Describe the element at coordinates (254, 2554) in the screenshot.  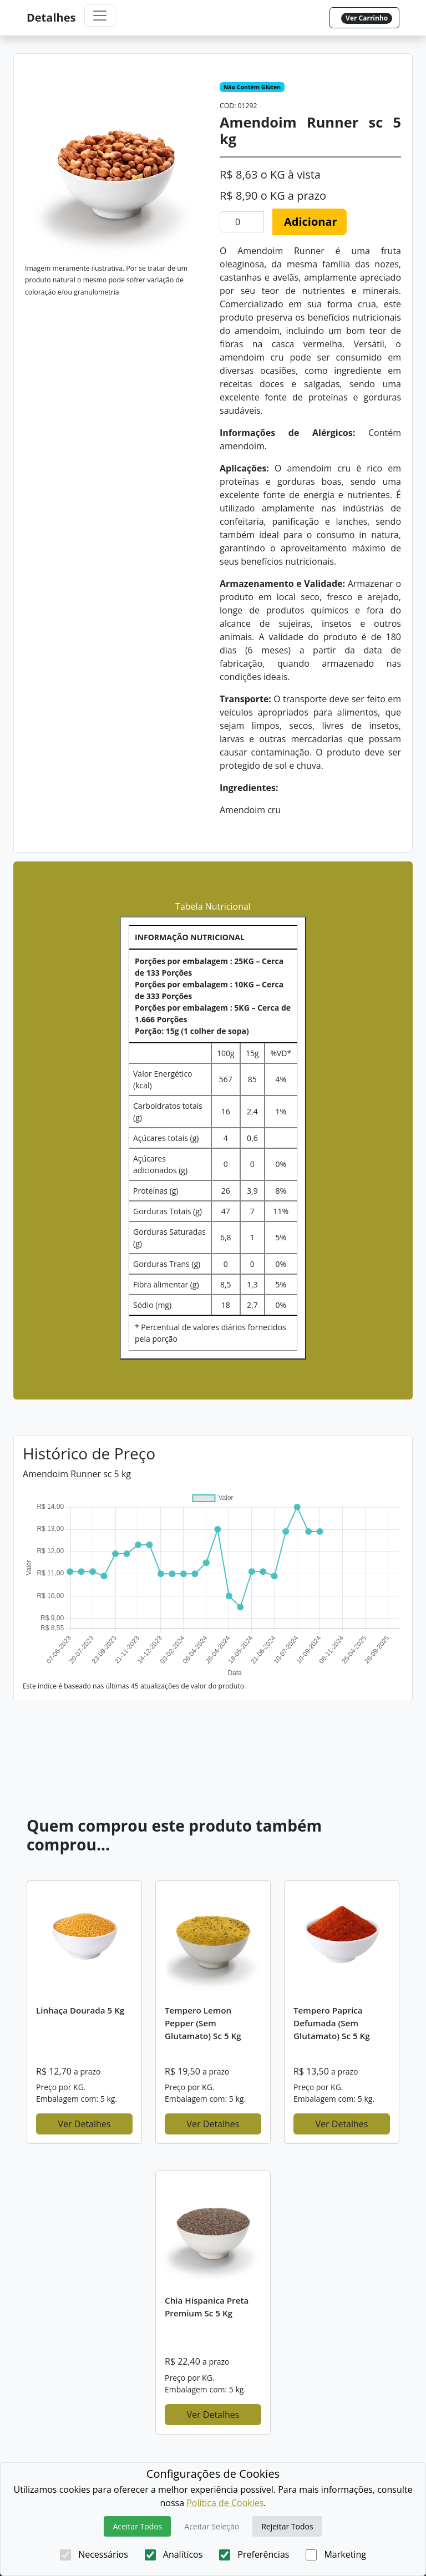
I see `Preferências` at that location.